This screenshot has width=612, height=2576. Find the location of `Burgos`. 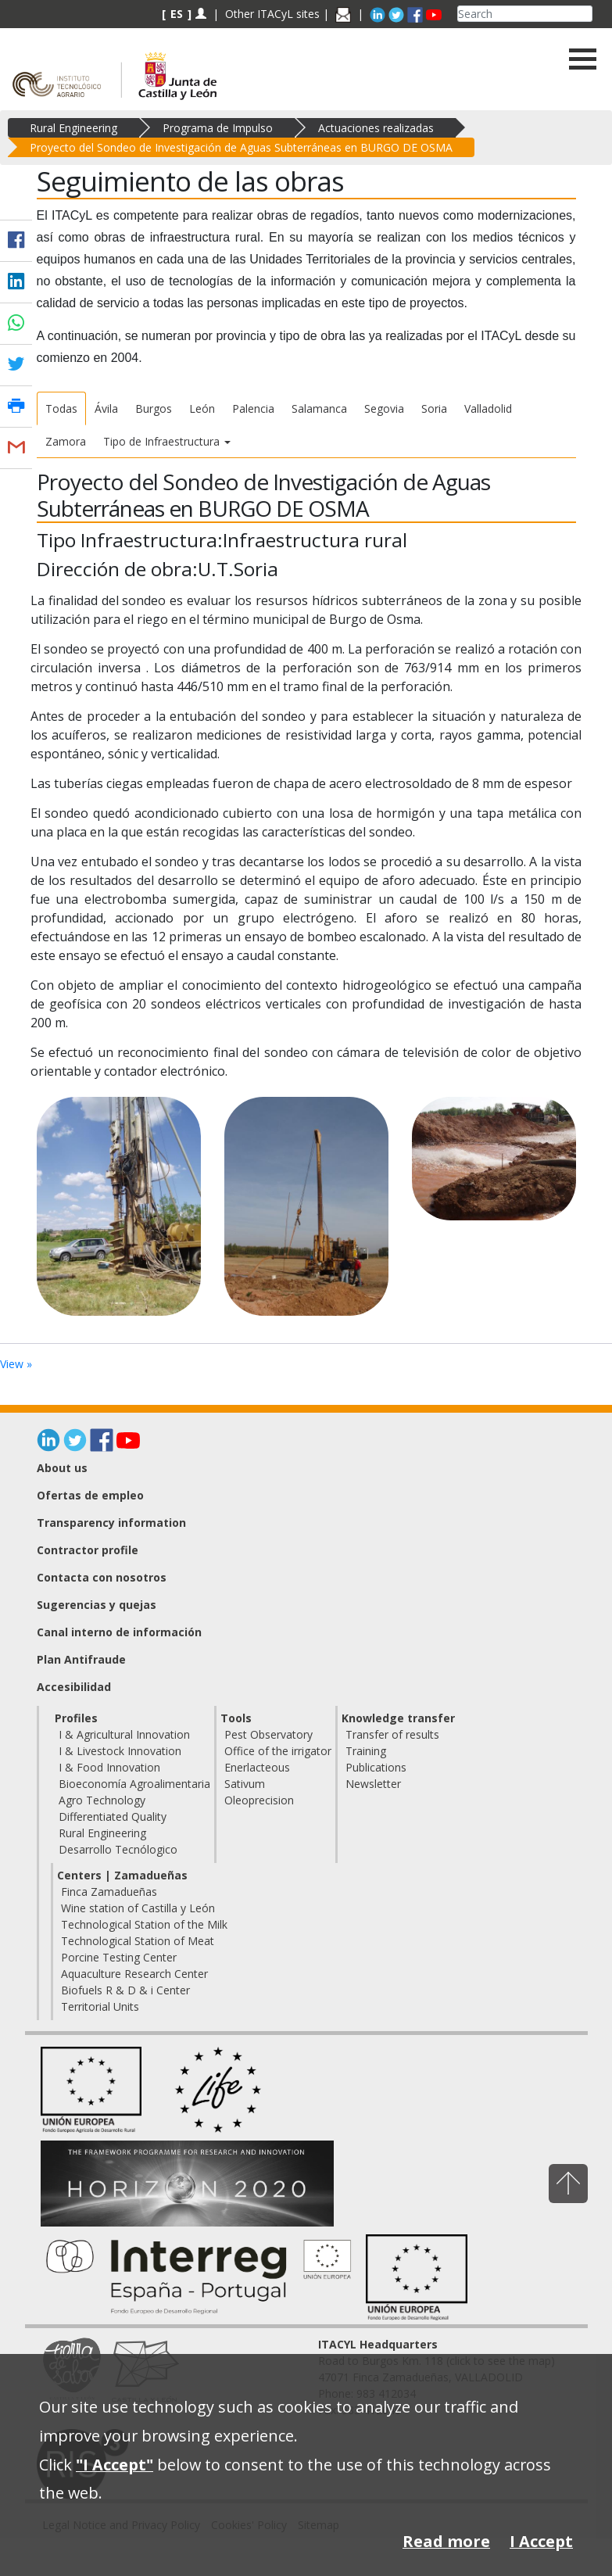

Burgos is located at coordinates (153, 408).